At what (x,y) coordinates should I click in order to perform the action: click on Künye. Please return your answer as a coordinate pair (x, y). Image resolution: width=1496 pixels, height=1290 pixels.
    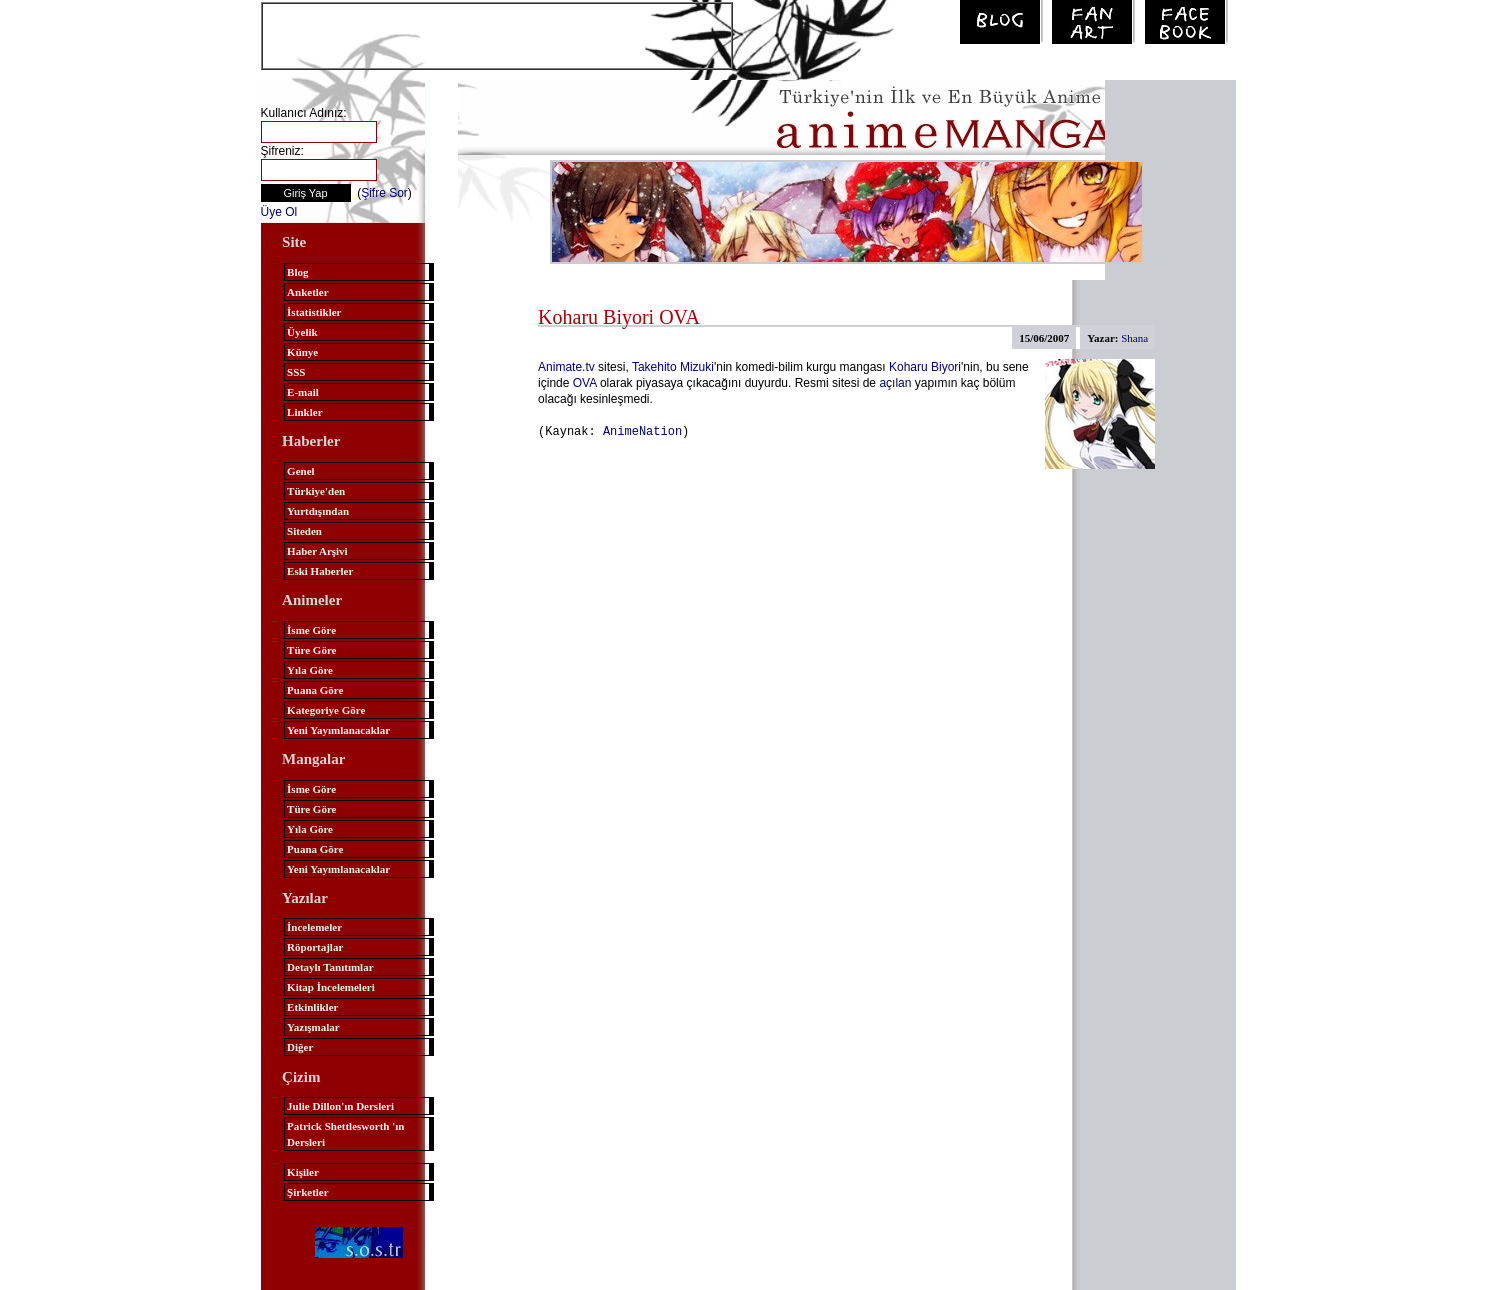
    Looking at the image, I should click on (302, 352).